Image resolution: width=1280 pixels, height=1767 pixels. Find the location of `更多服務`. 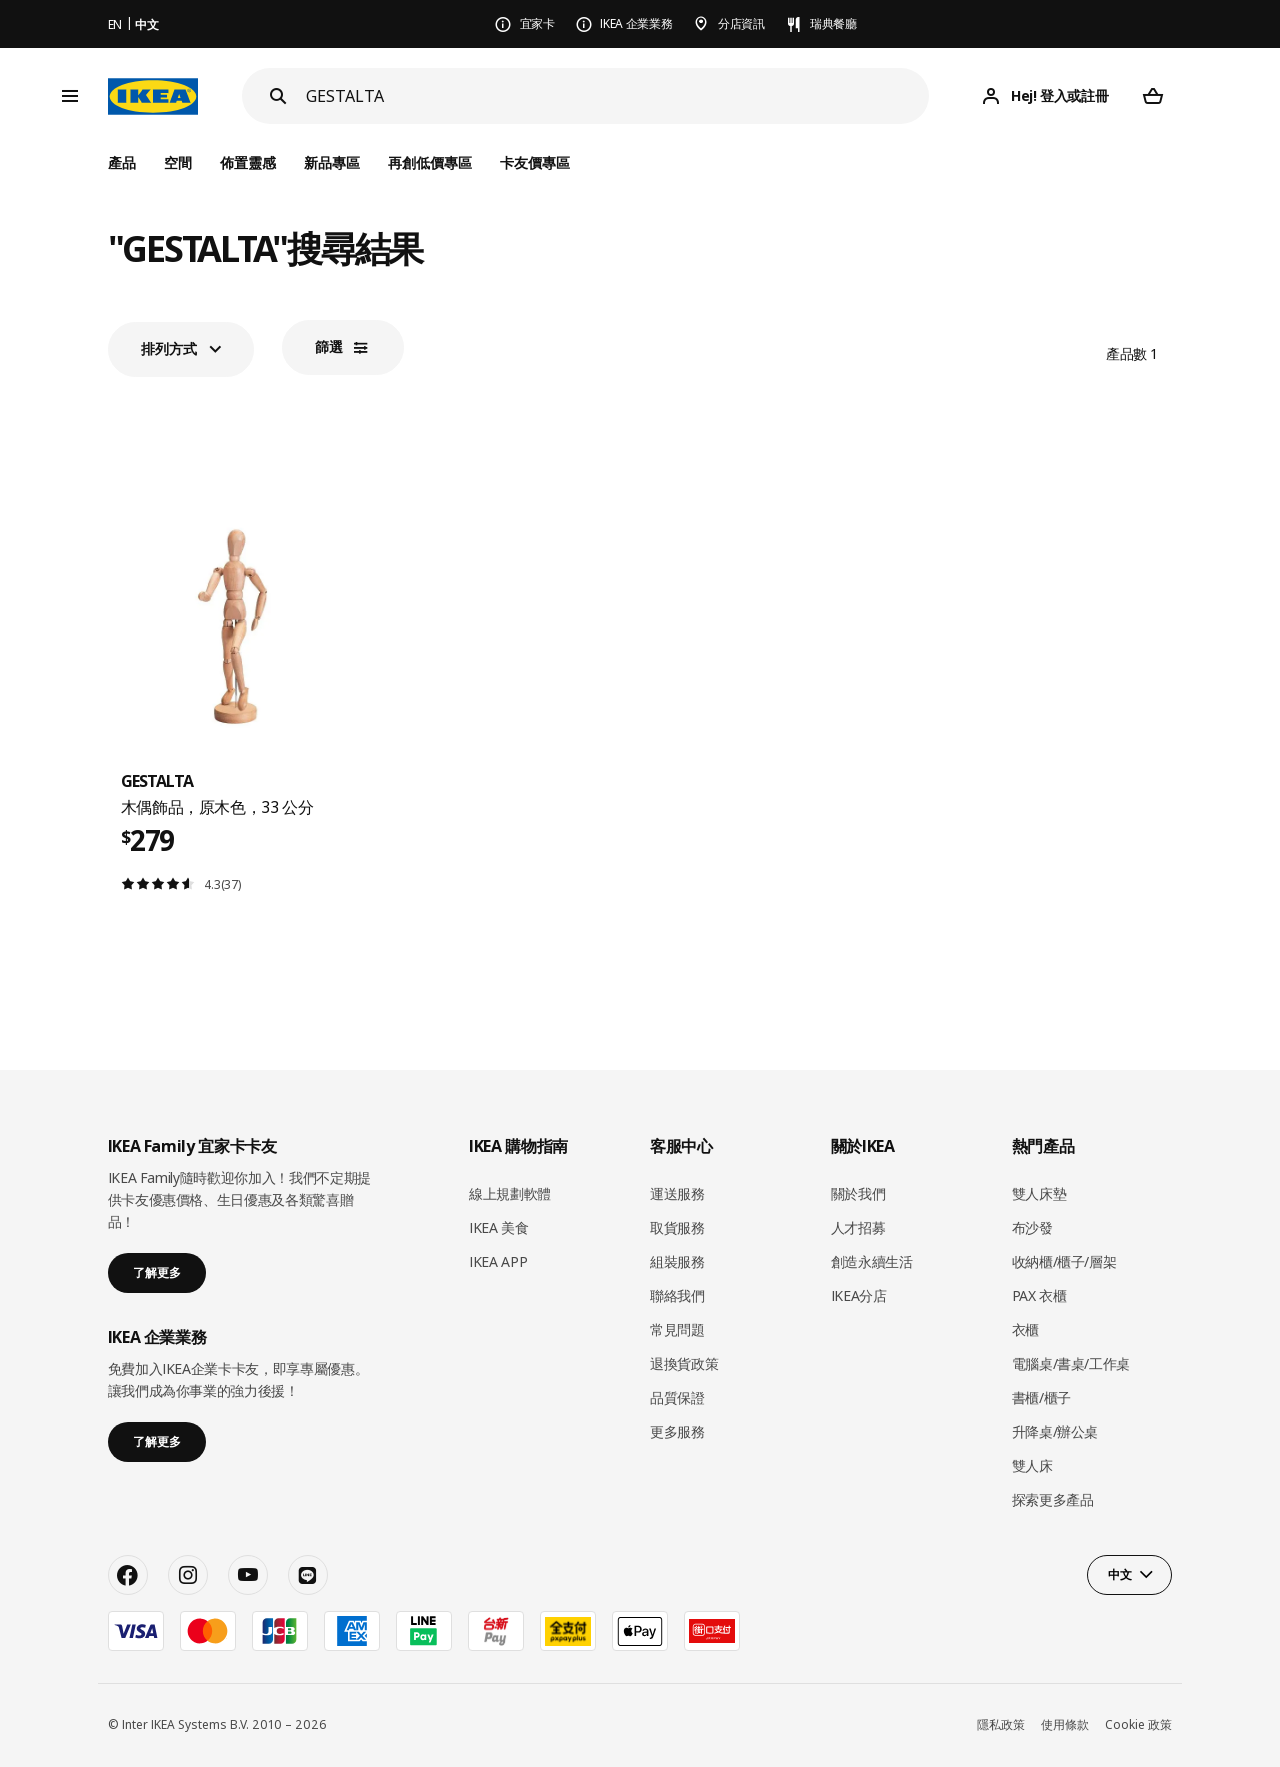

更多服務 is located at coordinates (677, 1431).